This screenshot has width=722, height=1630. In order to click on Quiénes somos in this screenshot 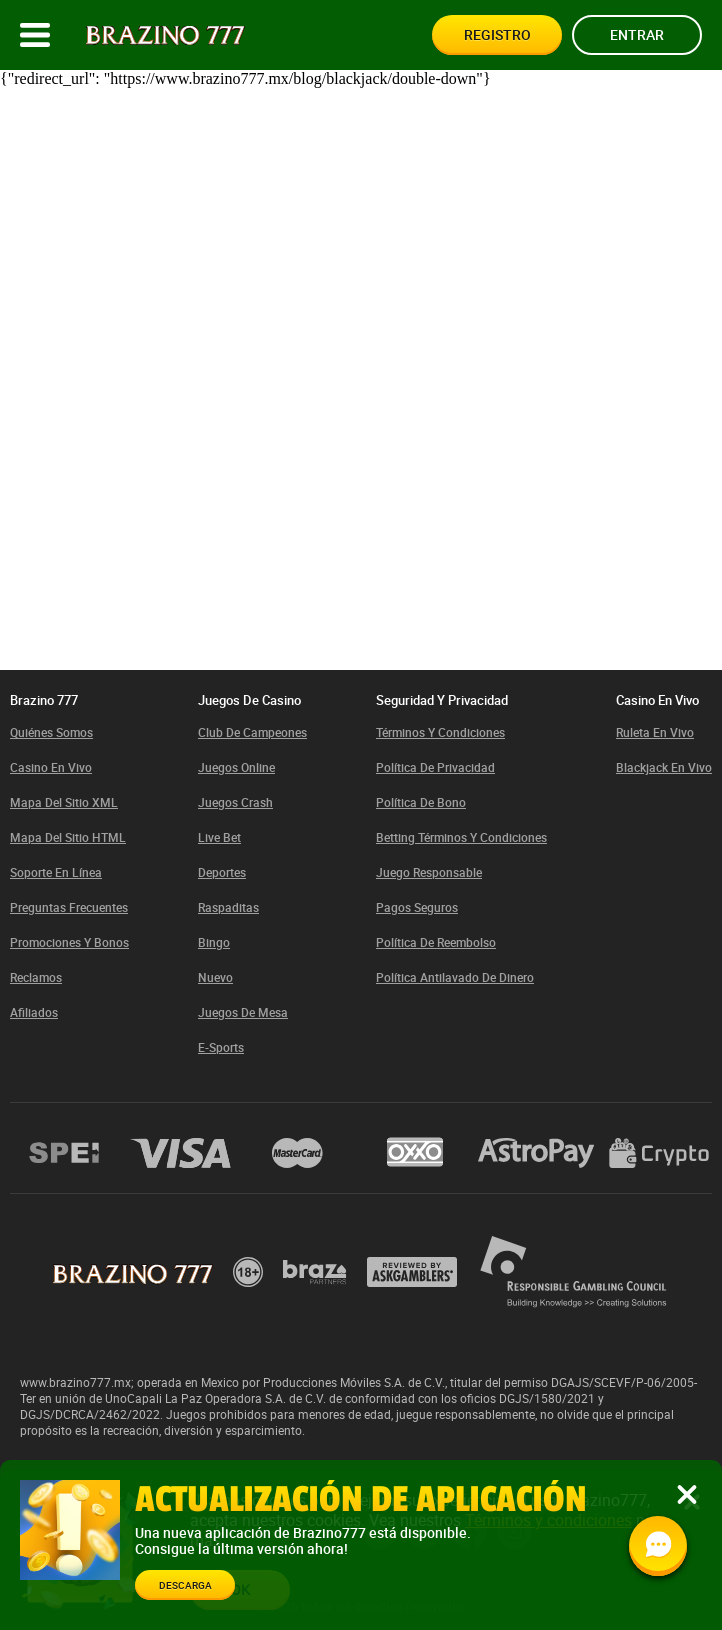, I will do `click(51, 732)`.